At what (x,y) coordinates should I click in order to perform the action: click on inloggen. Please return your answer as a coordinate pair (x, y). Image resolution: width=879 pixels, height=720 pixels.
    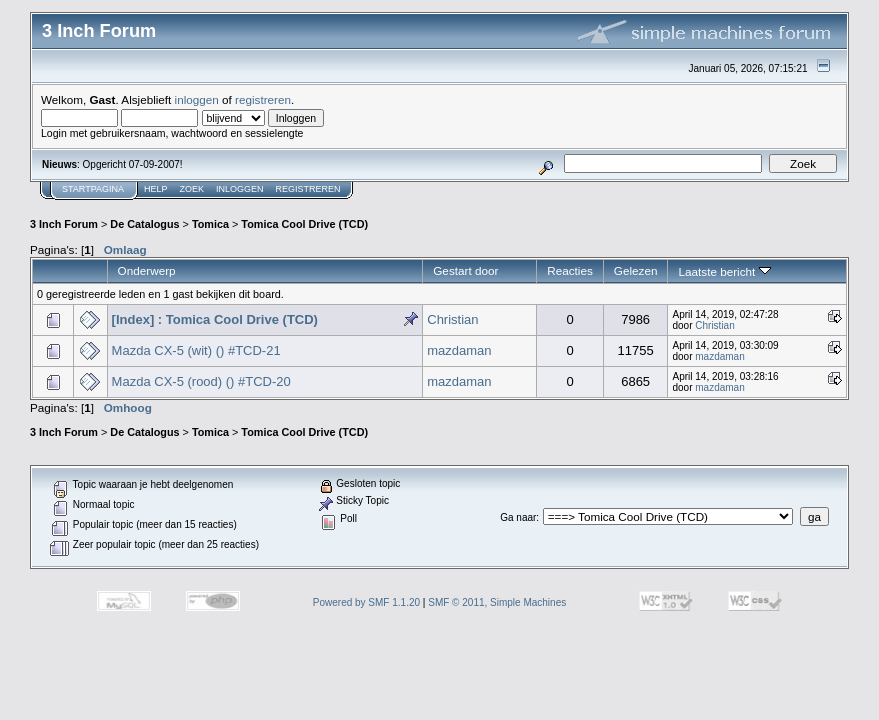
    Looking at the image, I should click on (197, 99).